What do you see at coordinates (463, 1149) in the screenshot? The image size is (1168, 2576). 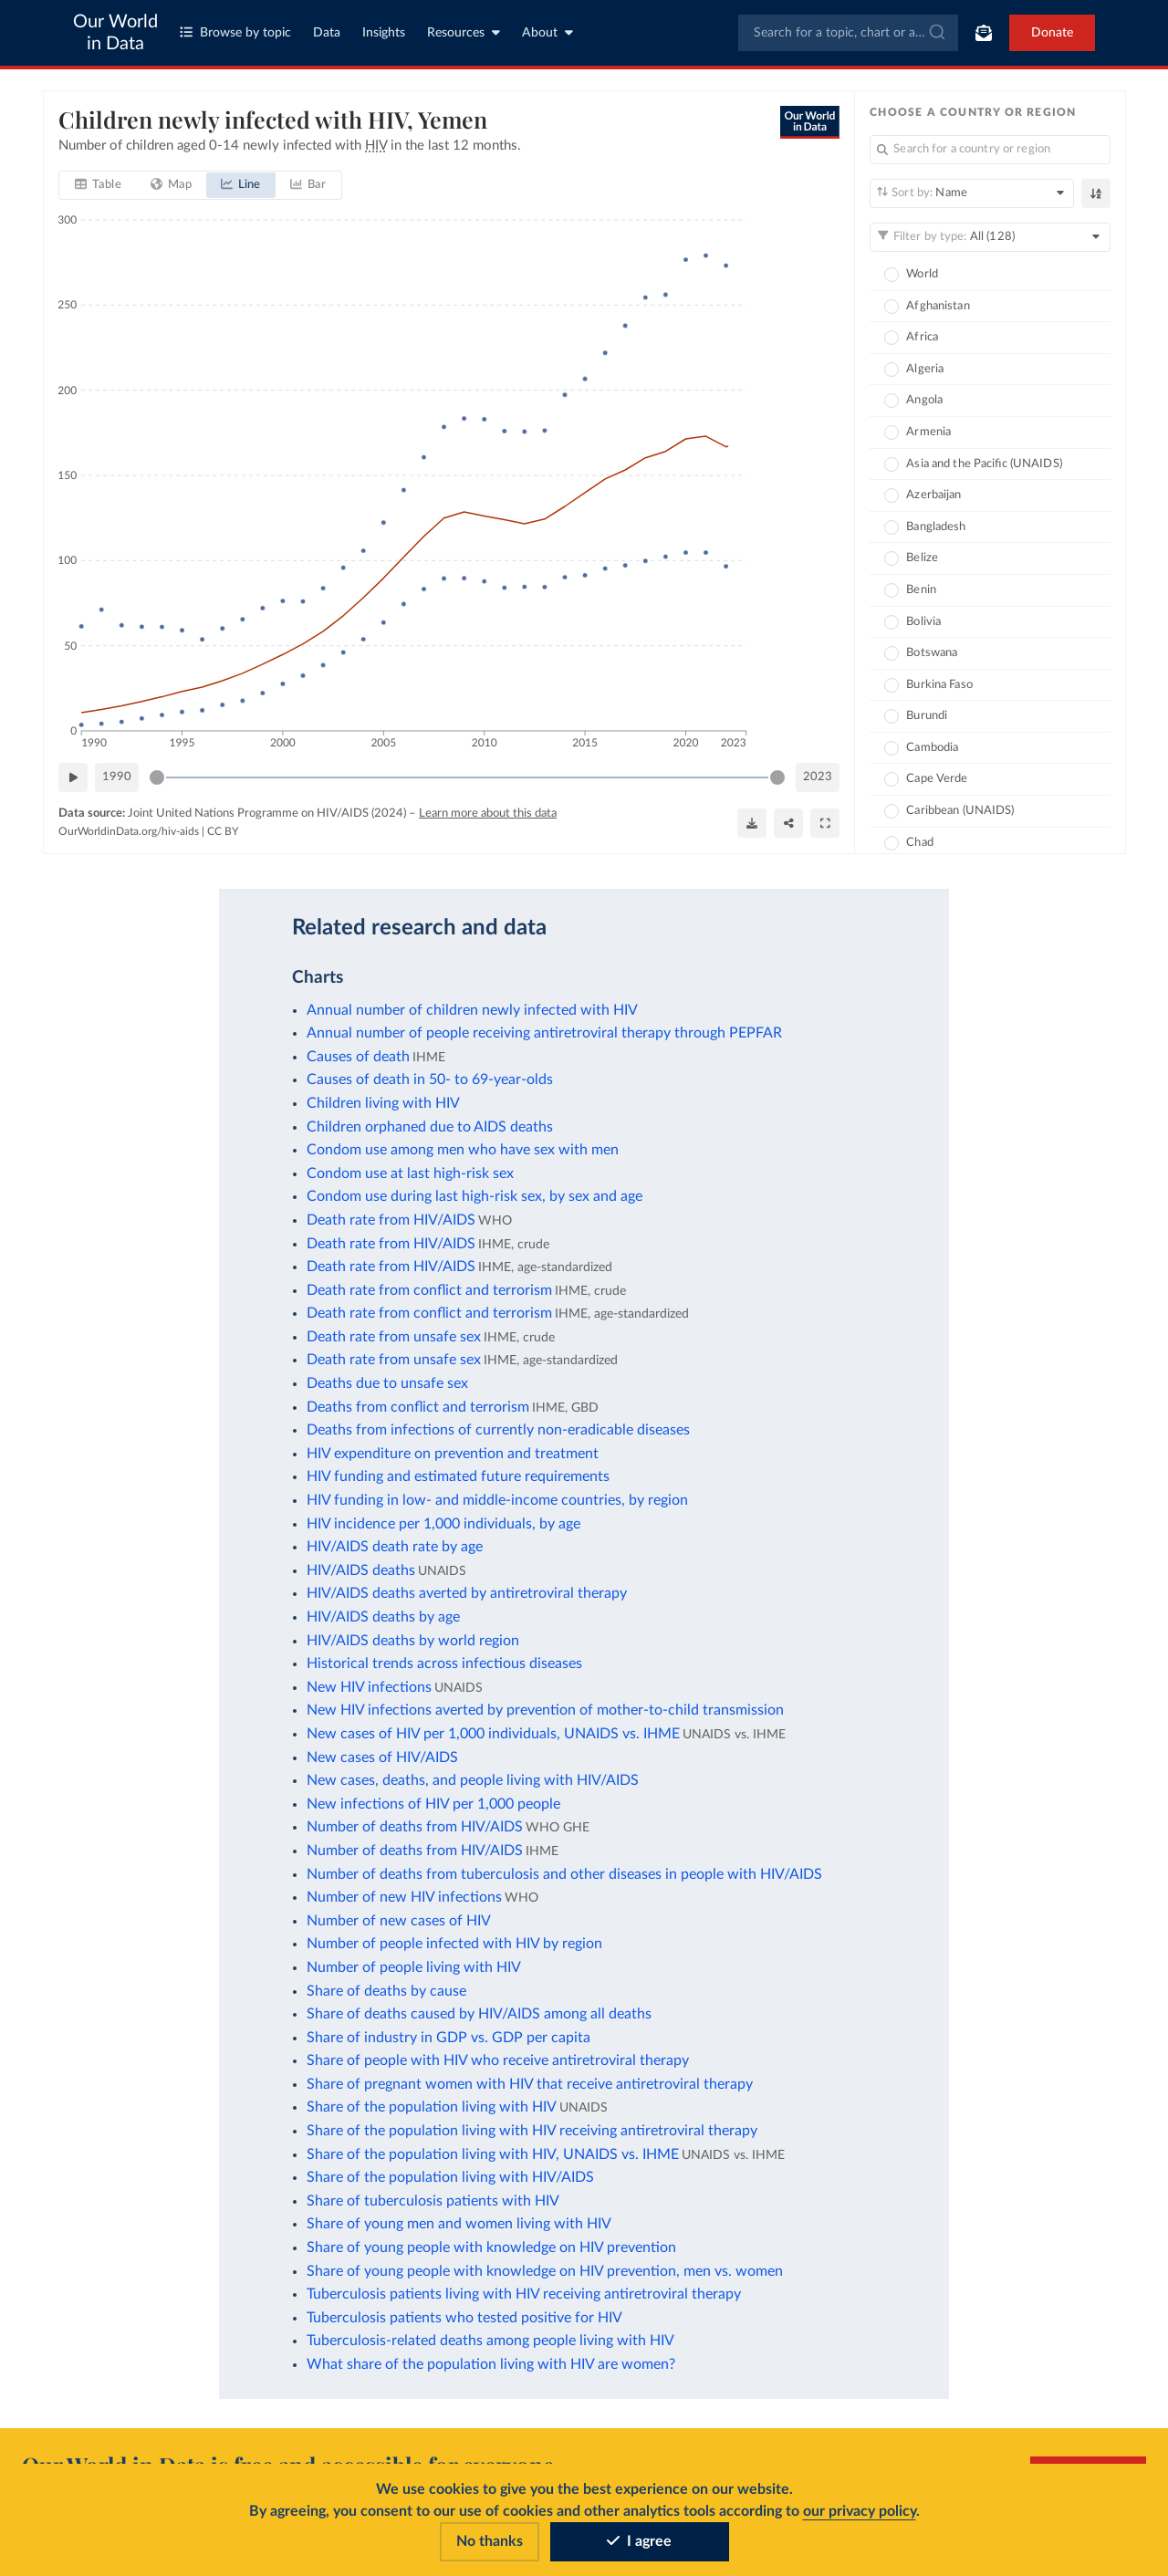 I see `Condom use among men who have sex with men` at bounding box center [463, 1149].